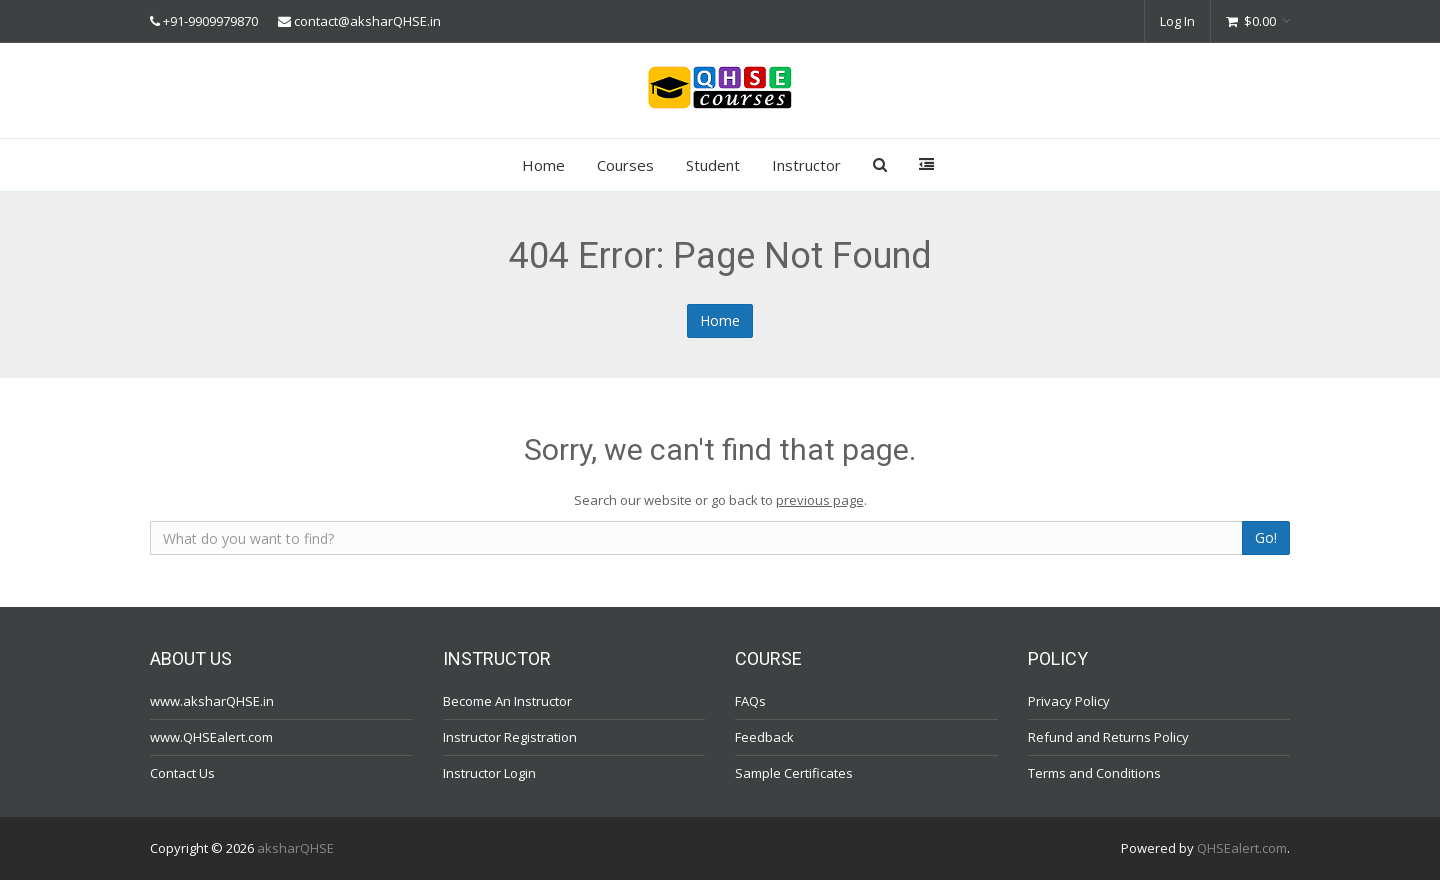  Describe the element at coordinates (367, 21) in the screenshot. I see `contact@aksharQHSE.in` at that location.